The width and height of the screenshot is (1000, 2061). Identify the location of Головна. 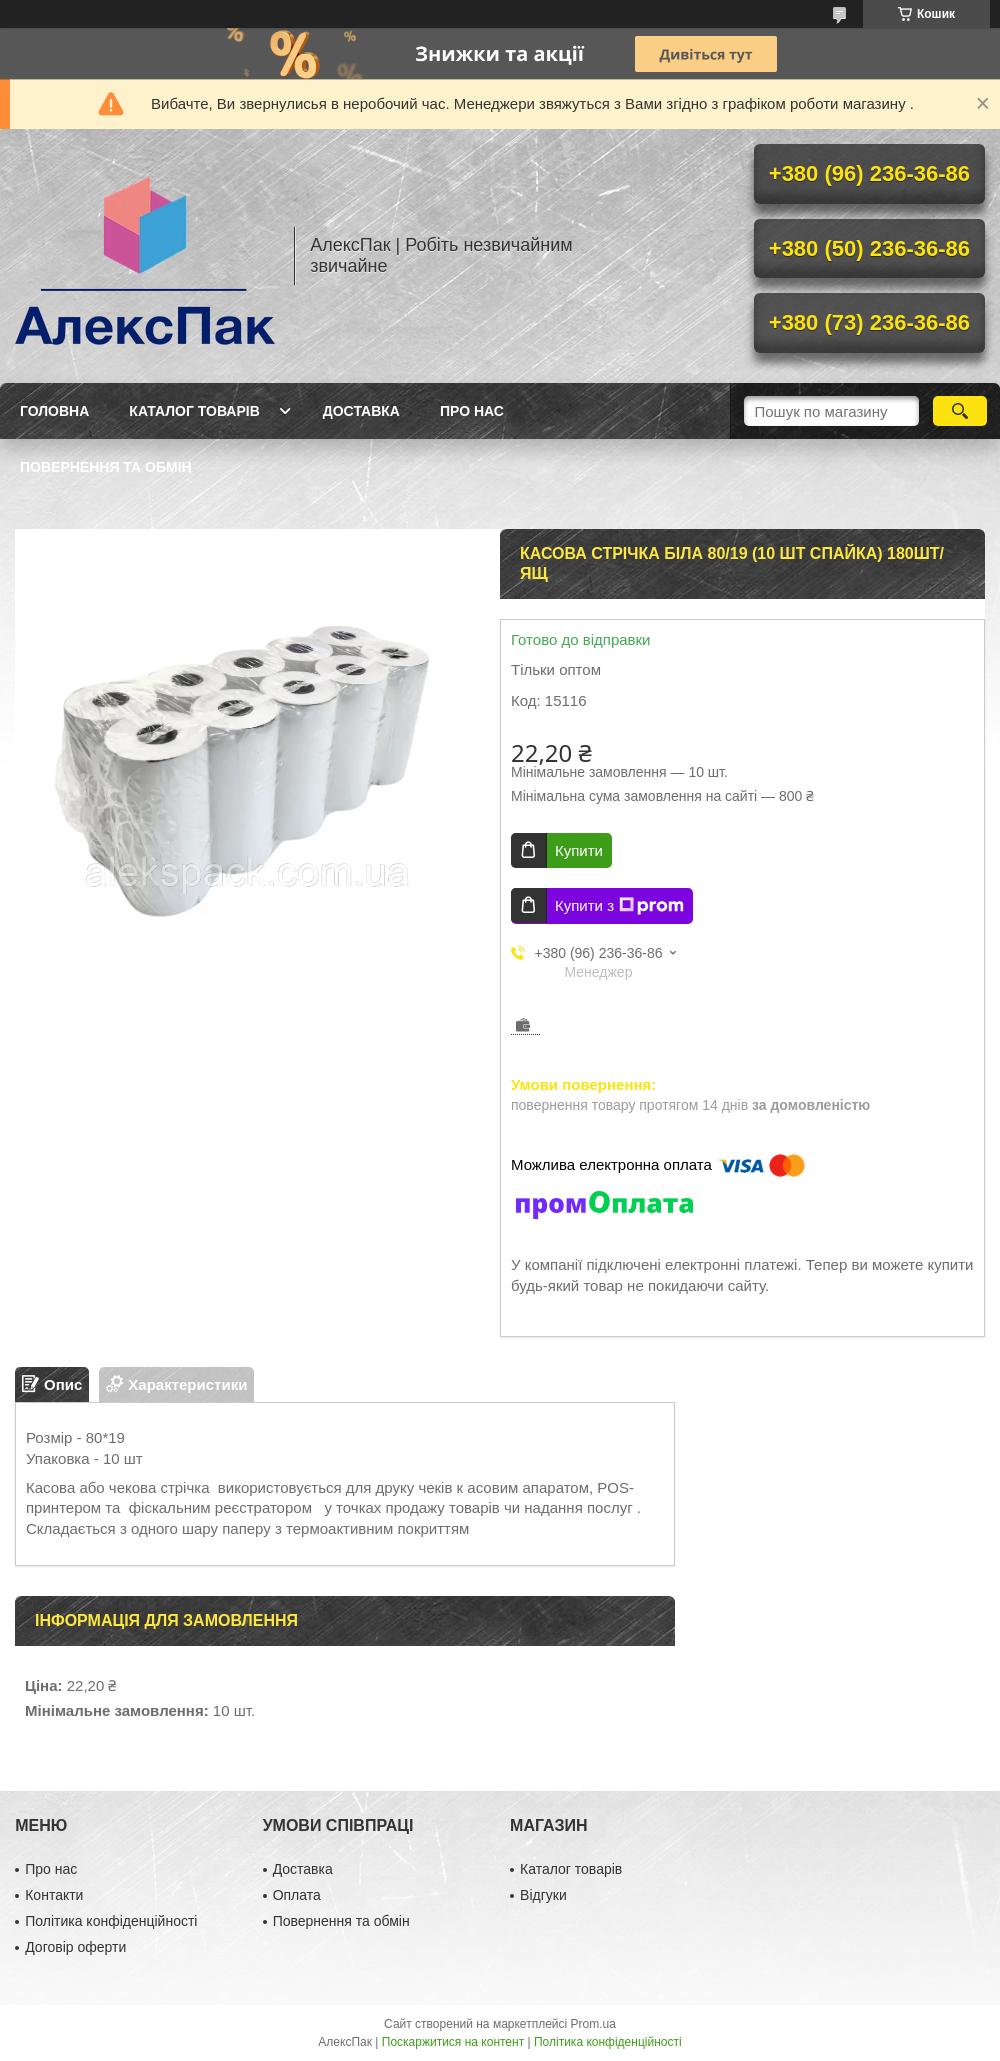
(54, 411).